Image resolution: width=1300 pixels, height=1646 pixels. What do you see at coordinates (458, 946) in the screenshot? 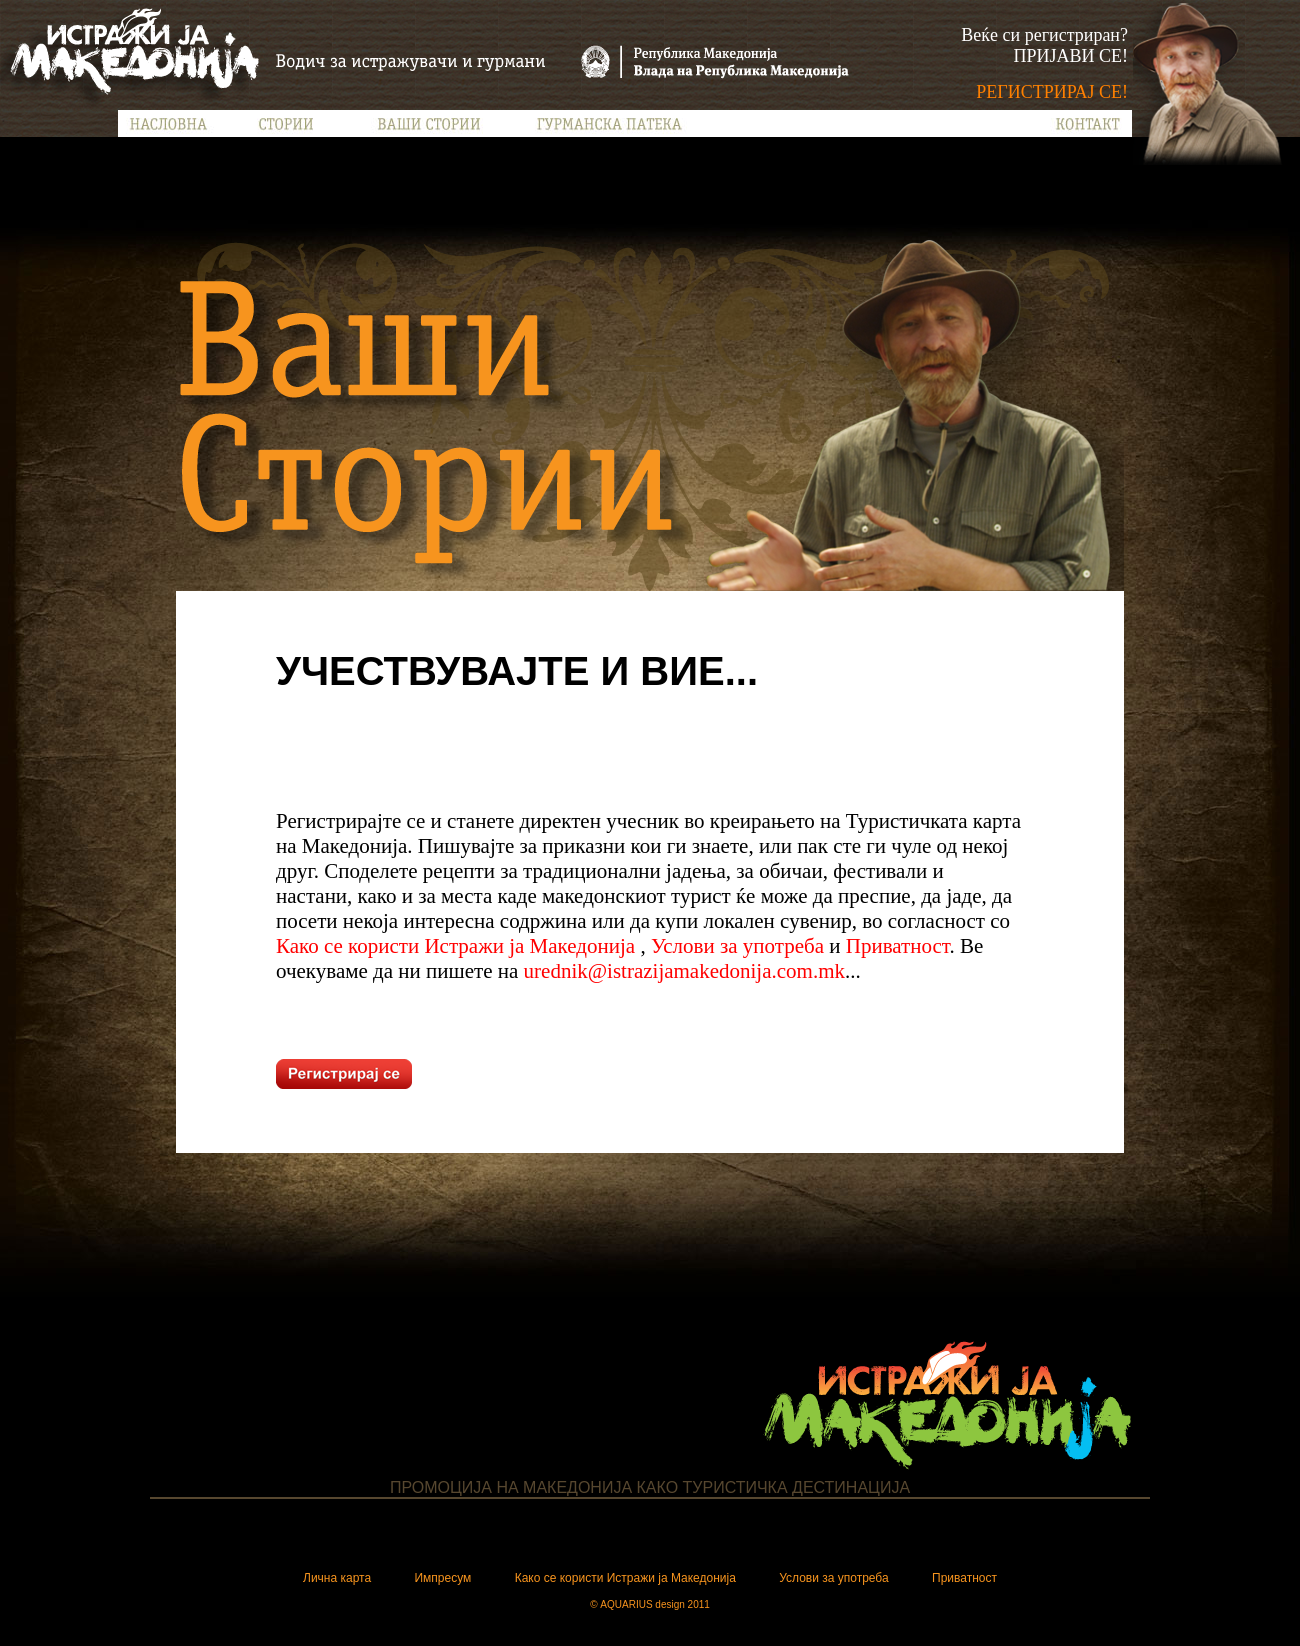
I see `Како се користи Истражи ја Македонија` at bounding box center [458, 946].